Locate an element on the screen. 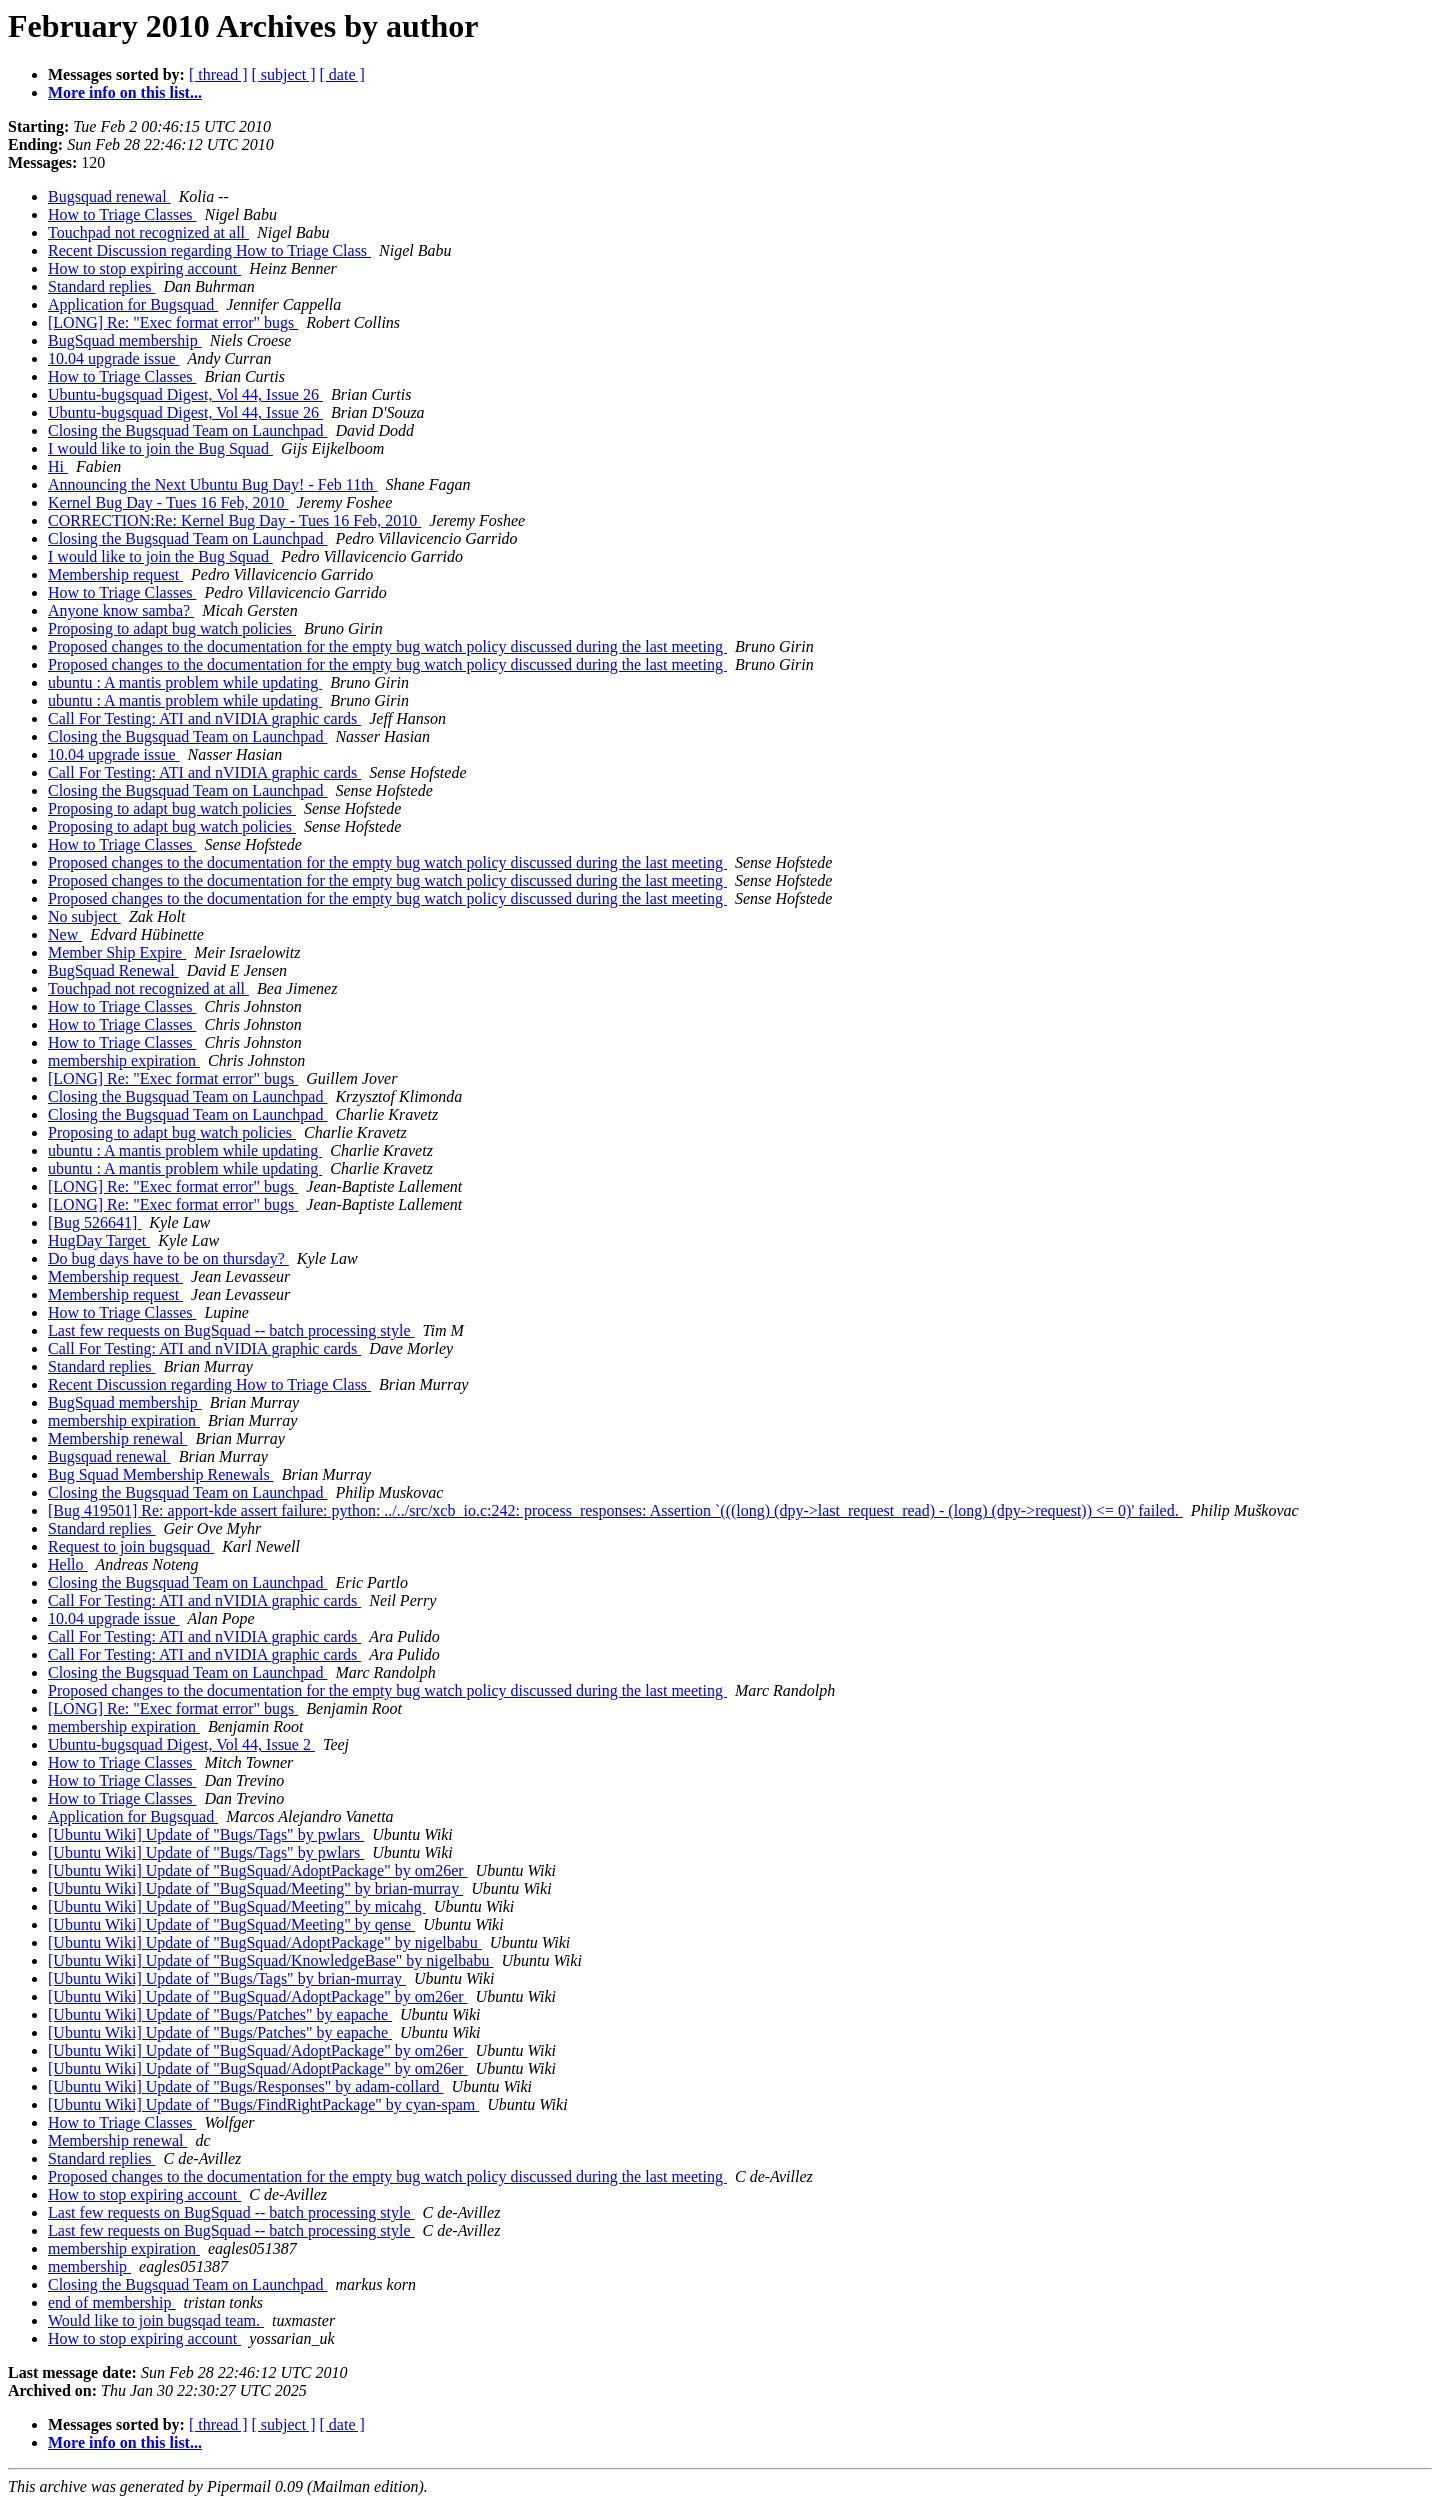 The width and height of the screenshot is (1440, 2504). Membership request is located at coordinates (115, 574).